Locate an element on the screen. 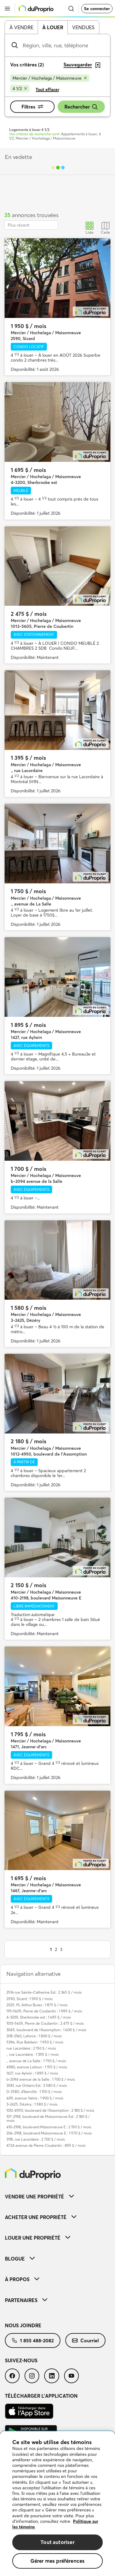 The width and height of the screenshot is (115, 2576). Nous joindre is located at coordinates (23, 2325).